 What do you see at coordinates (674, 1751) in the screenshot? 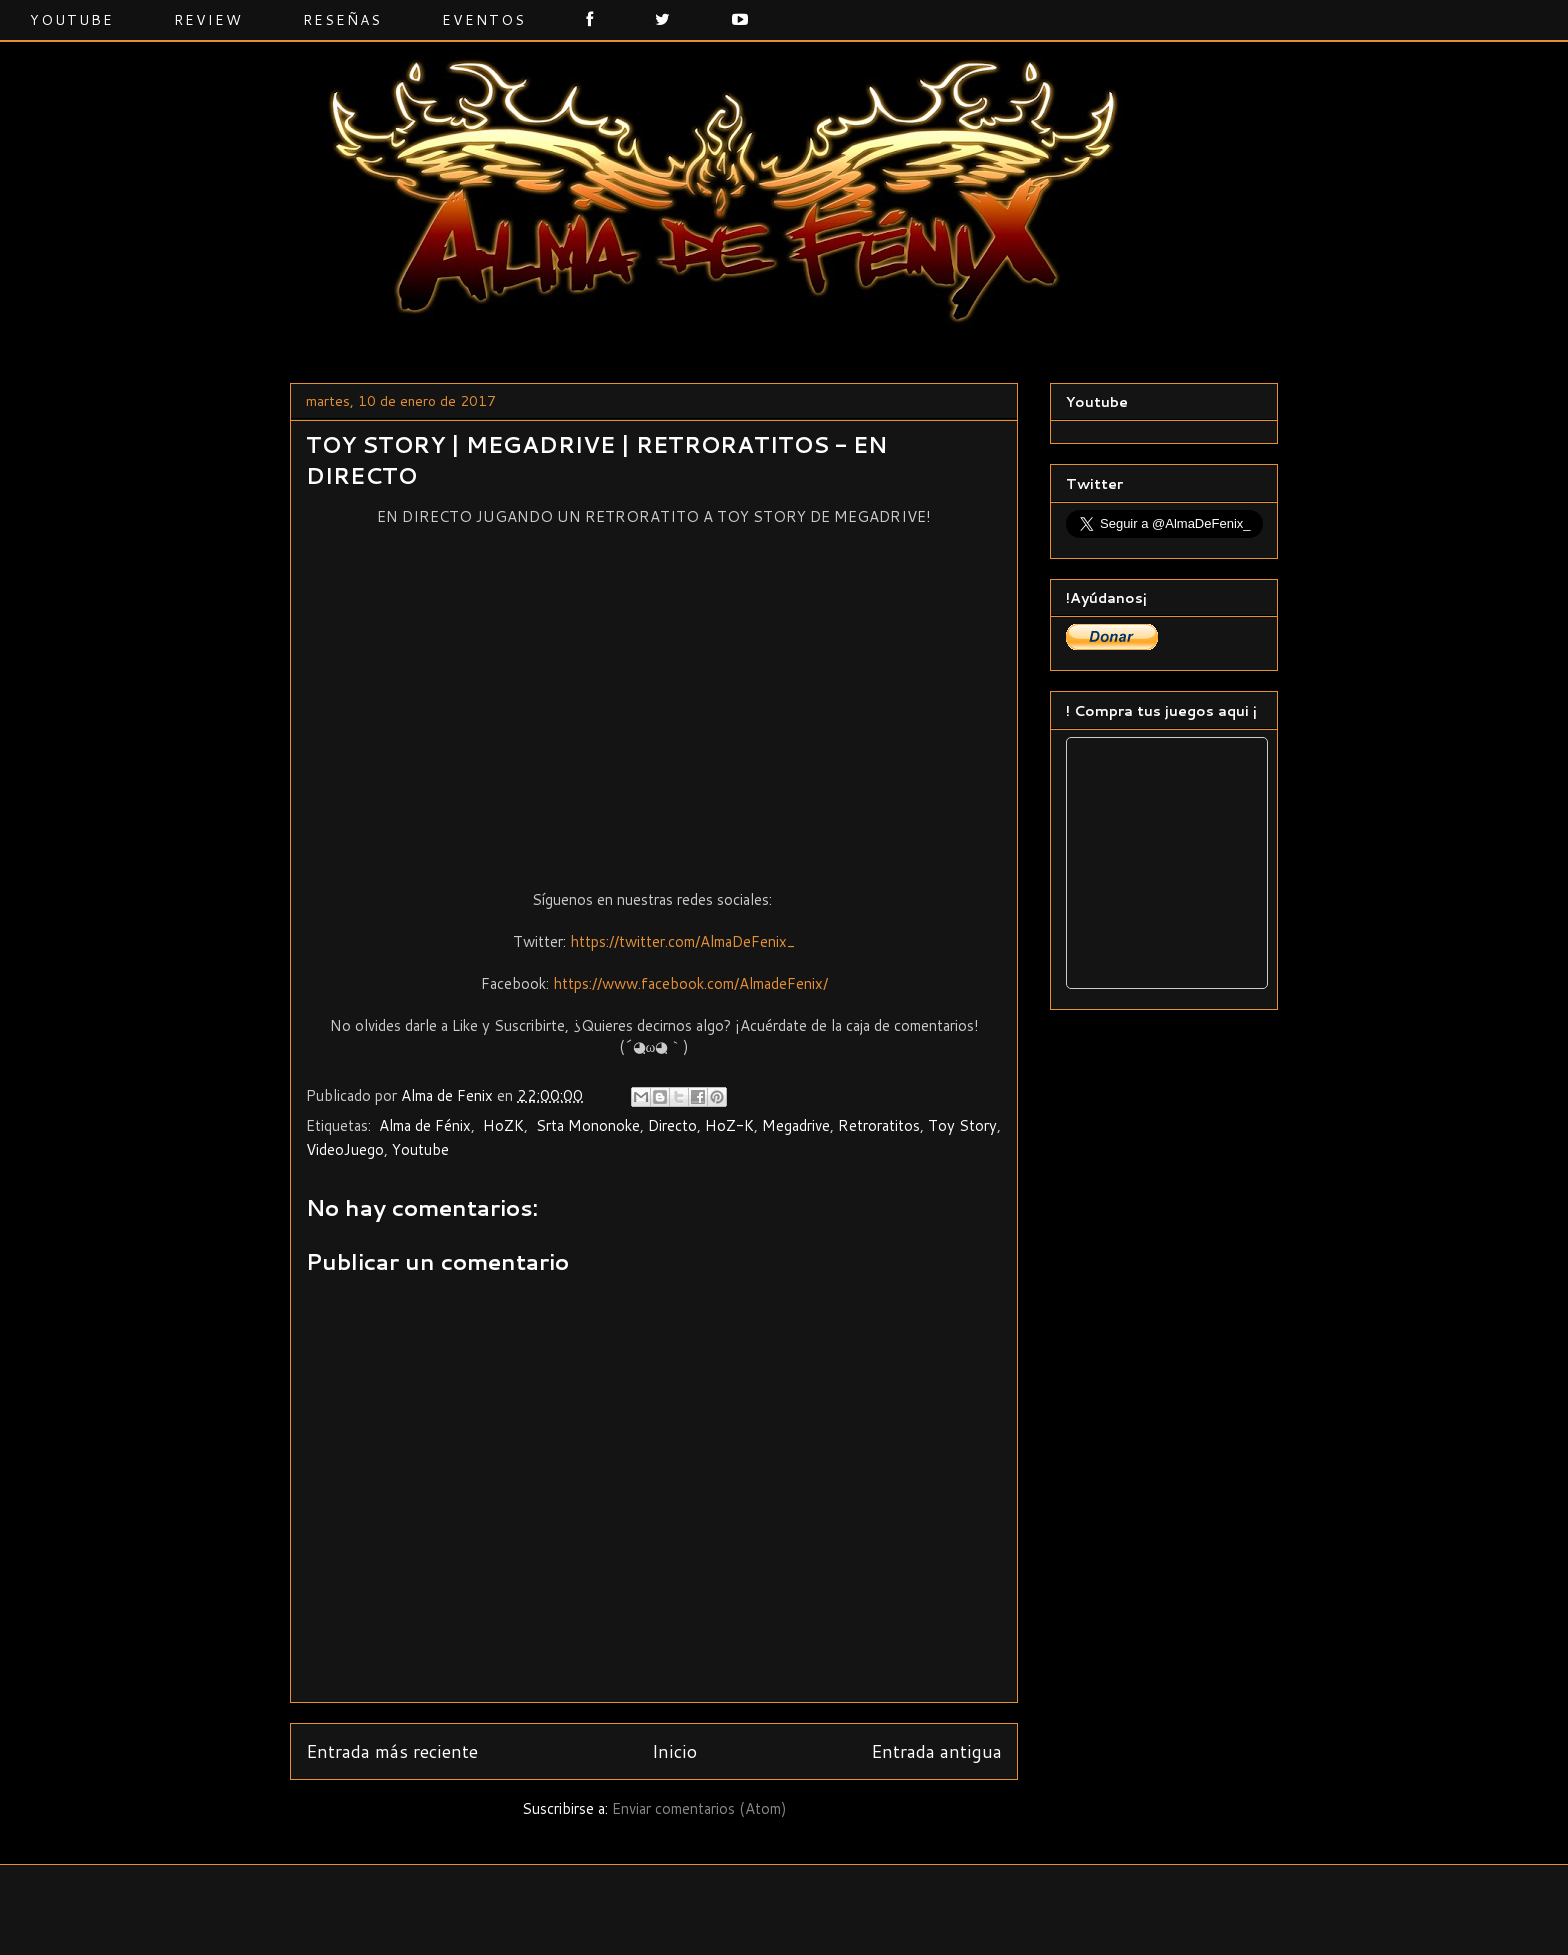
I see `Inicio` at bounding box center [674, 1751].